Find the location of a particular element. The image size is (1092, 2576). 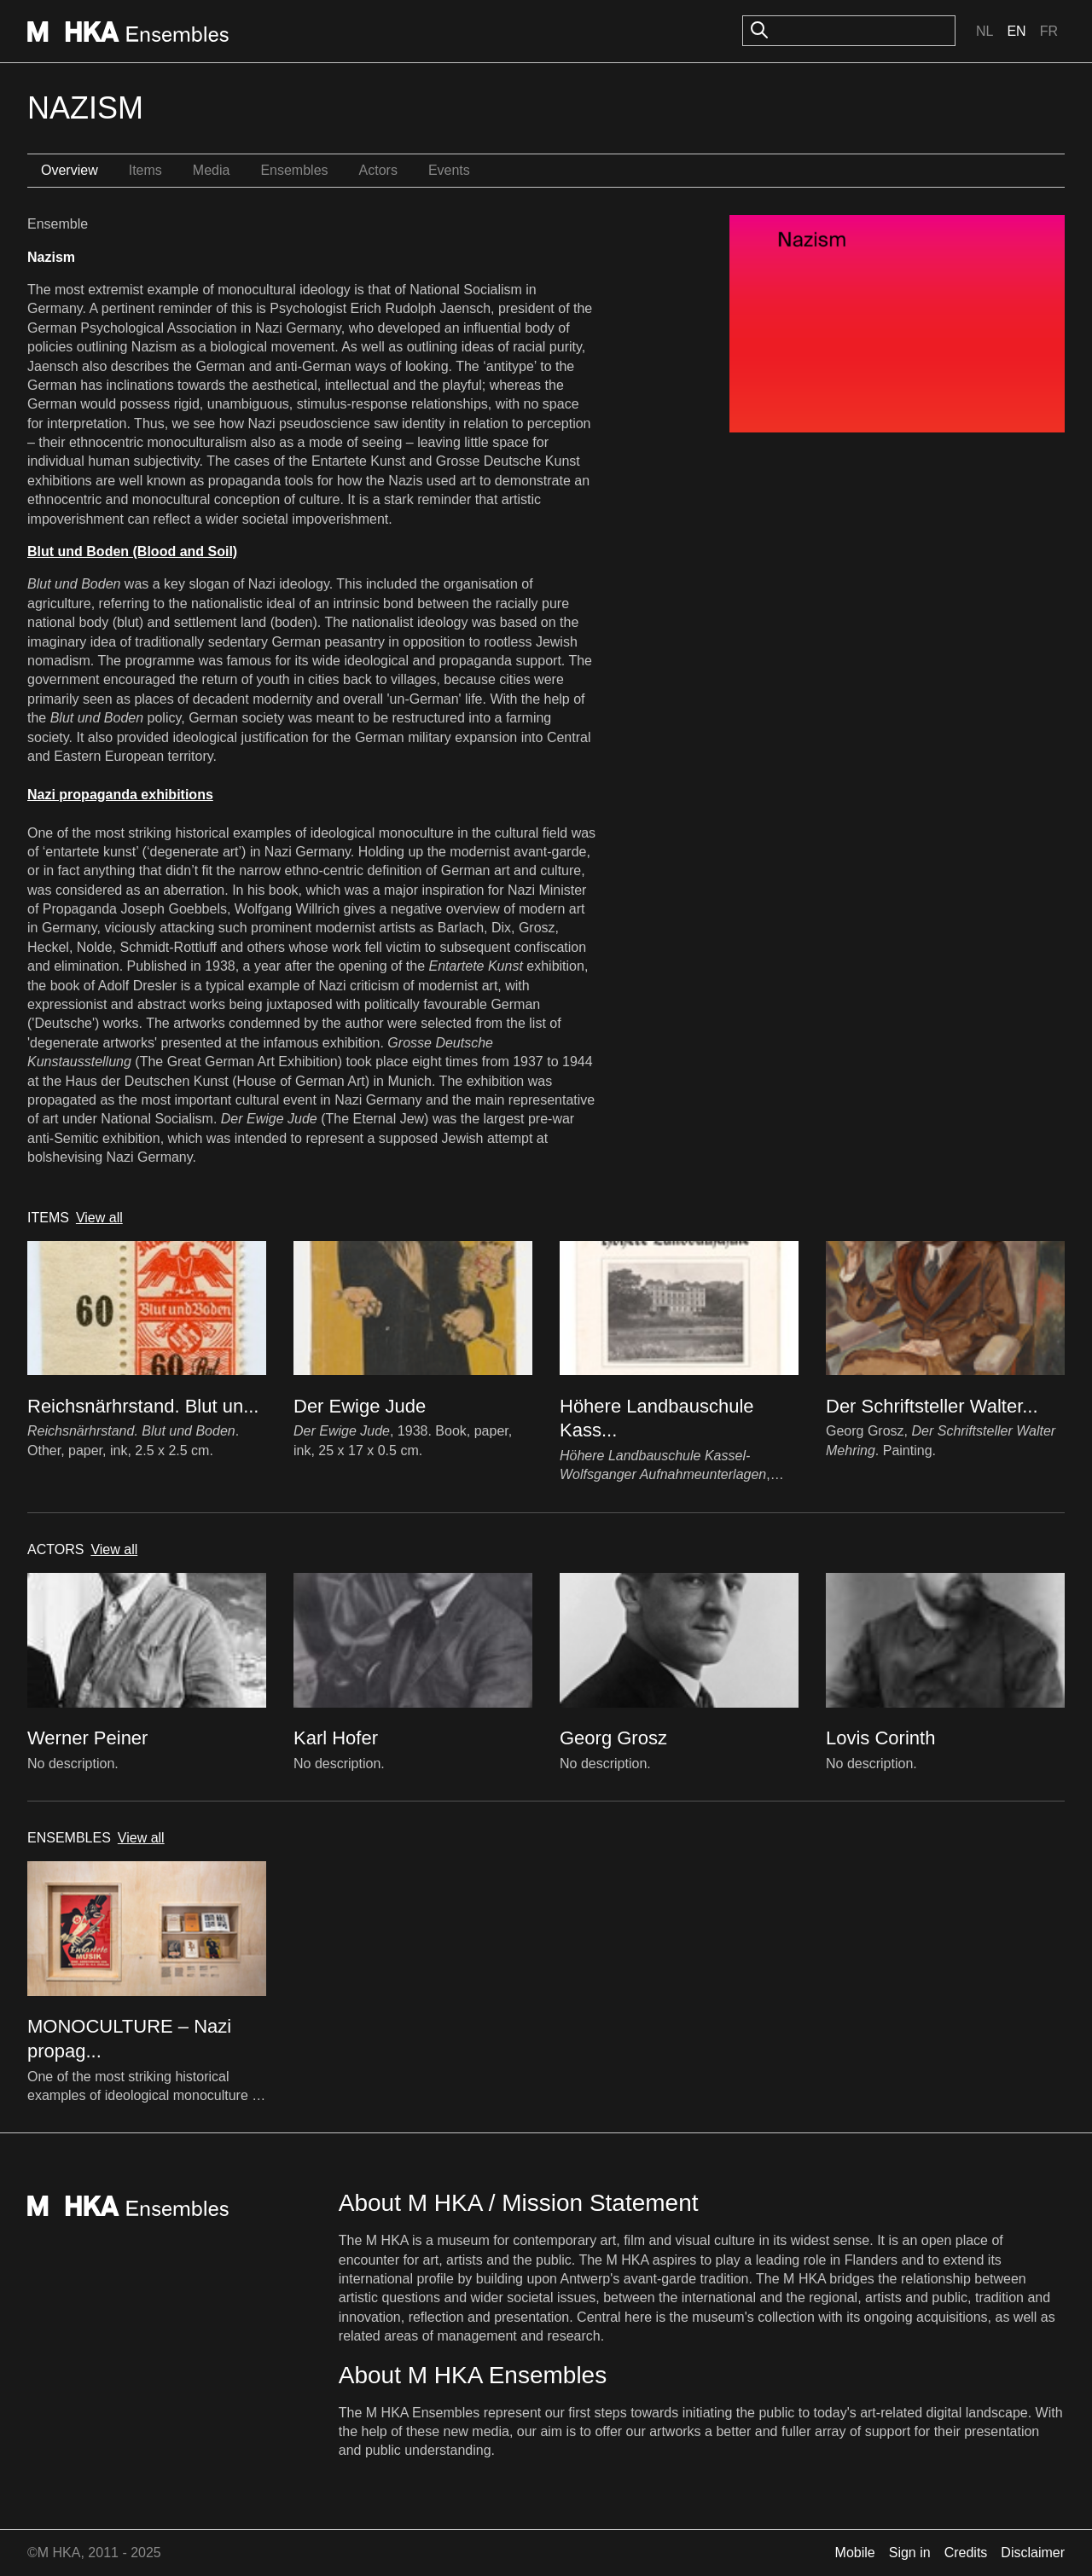

Actors is located at coordinates (378, 170).